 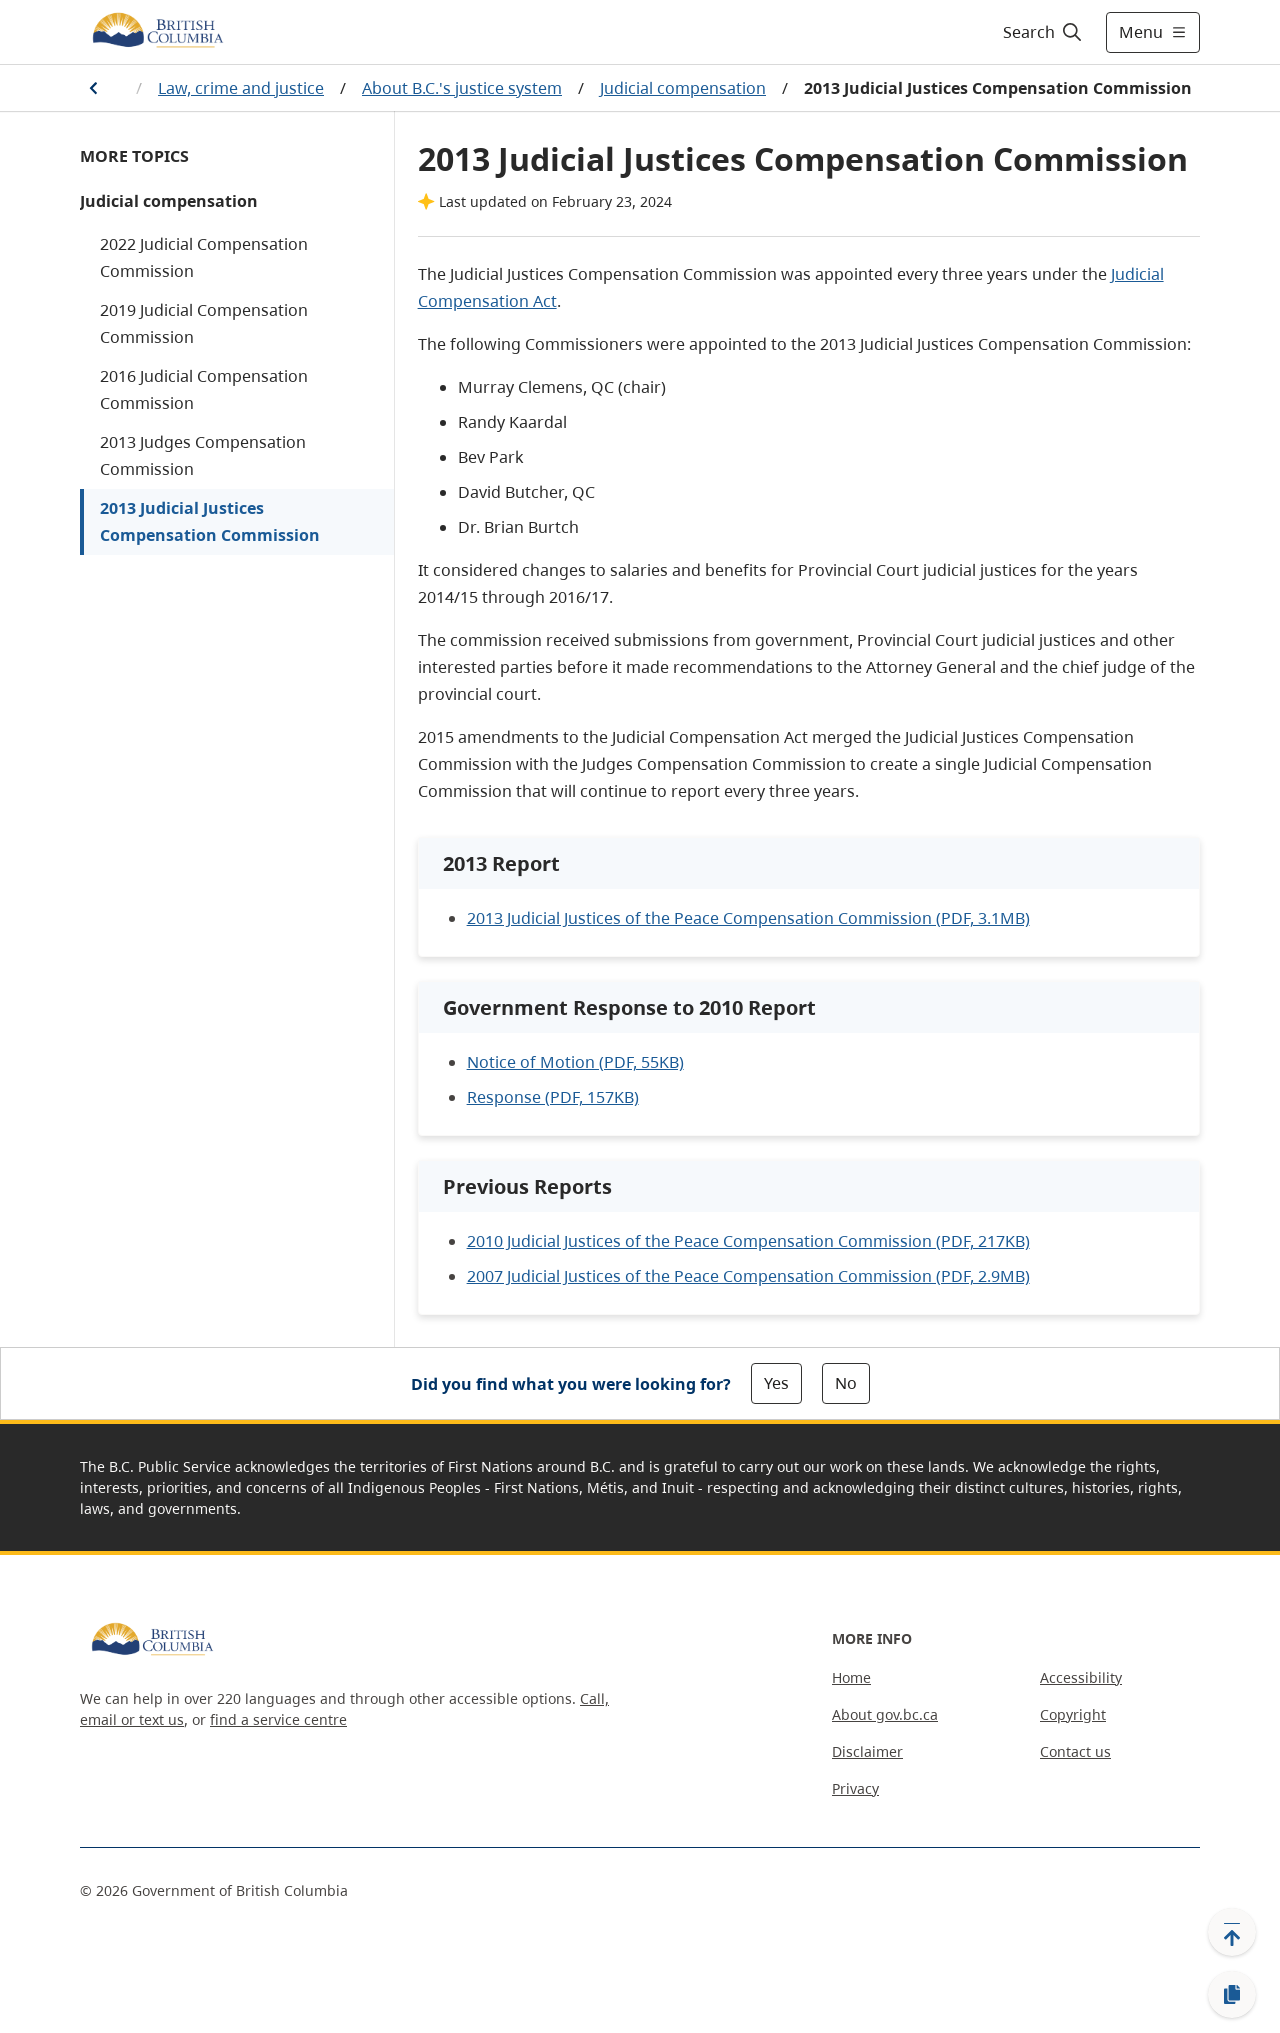 I want to click on 2022 Judicial Compensation Commission, so click(x=204, y=257).